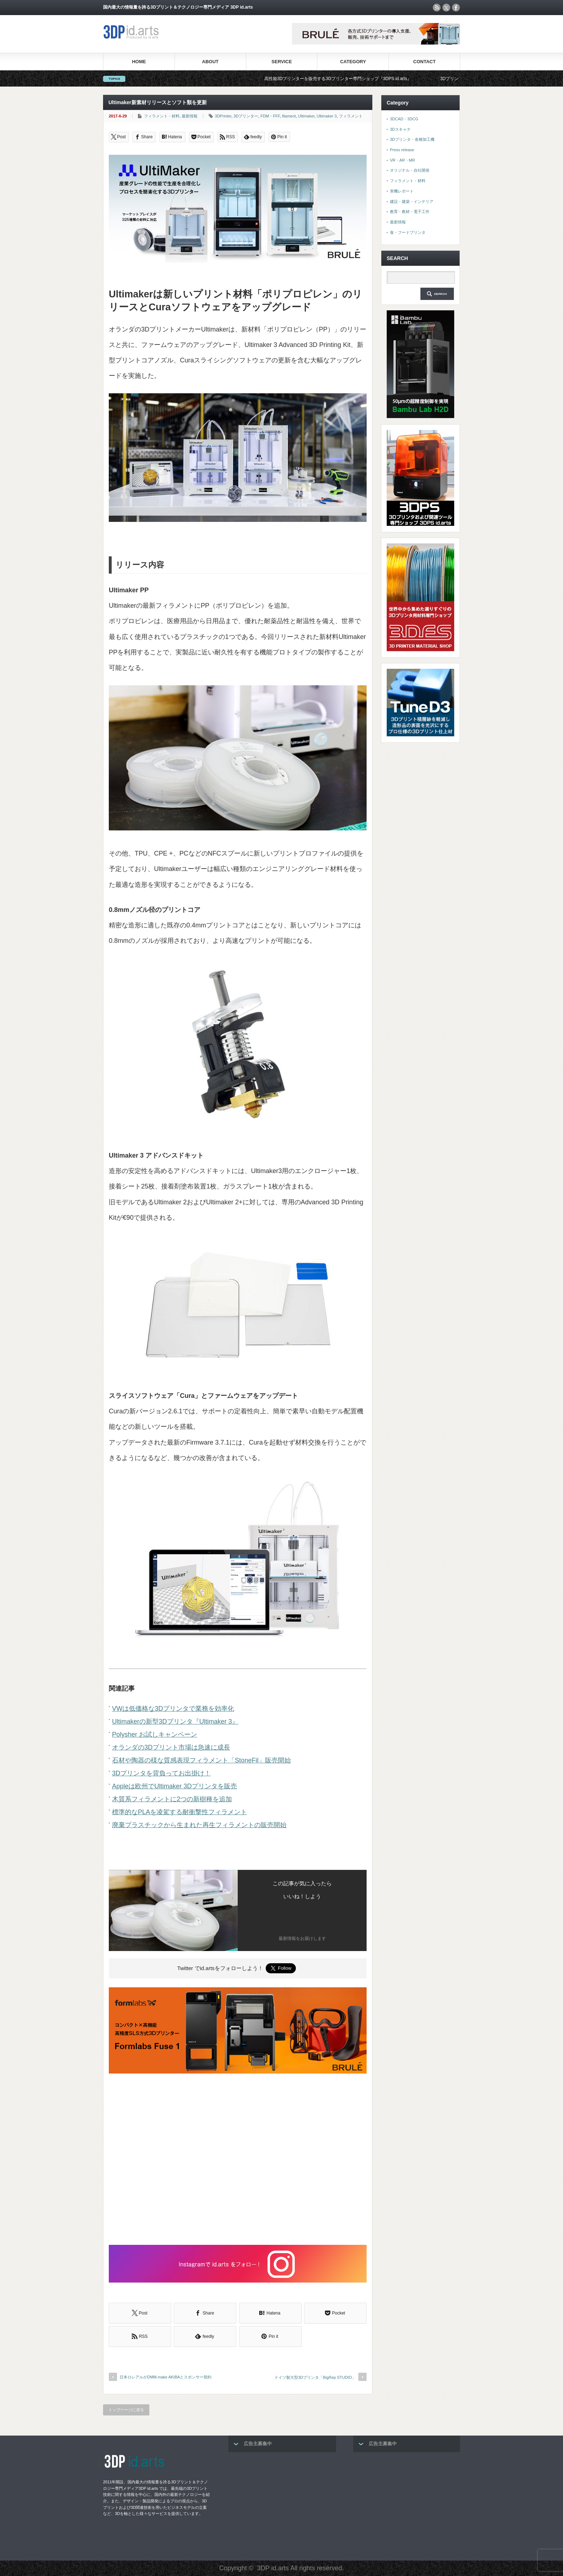  What do you see at coordinates (171, 1747) in the screenshot?
I see `オランダの3Dプリント市場は急速に成長` at bounding box center [171, 1747].